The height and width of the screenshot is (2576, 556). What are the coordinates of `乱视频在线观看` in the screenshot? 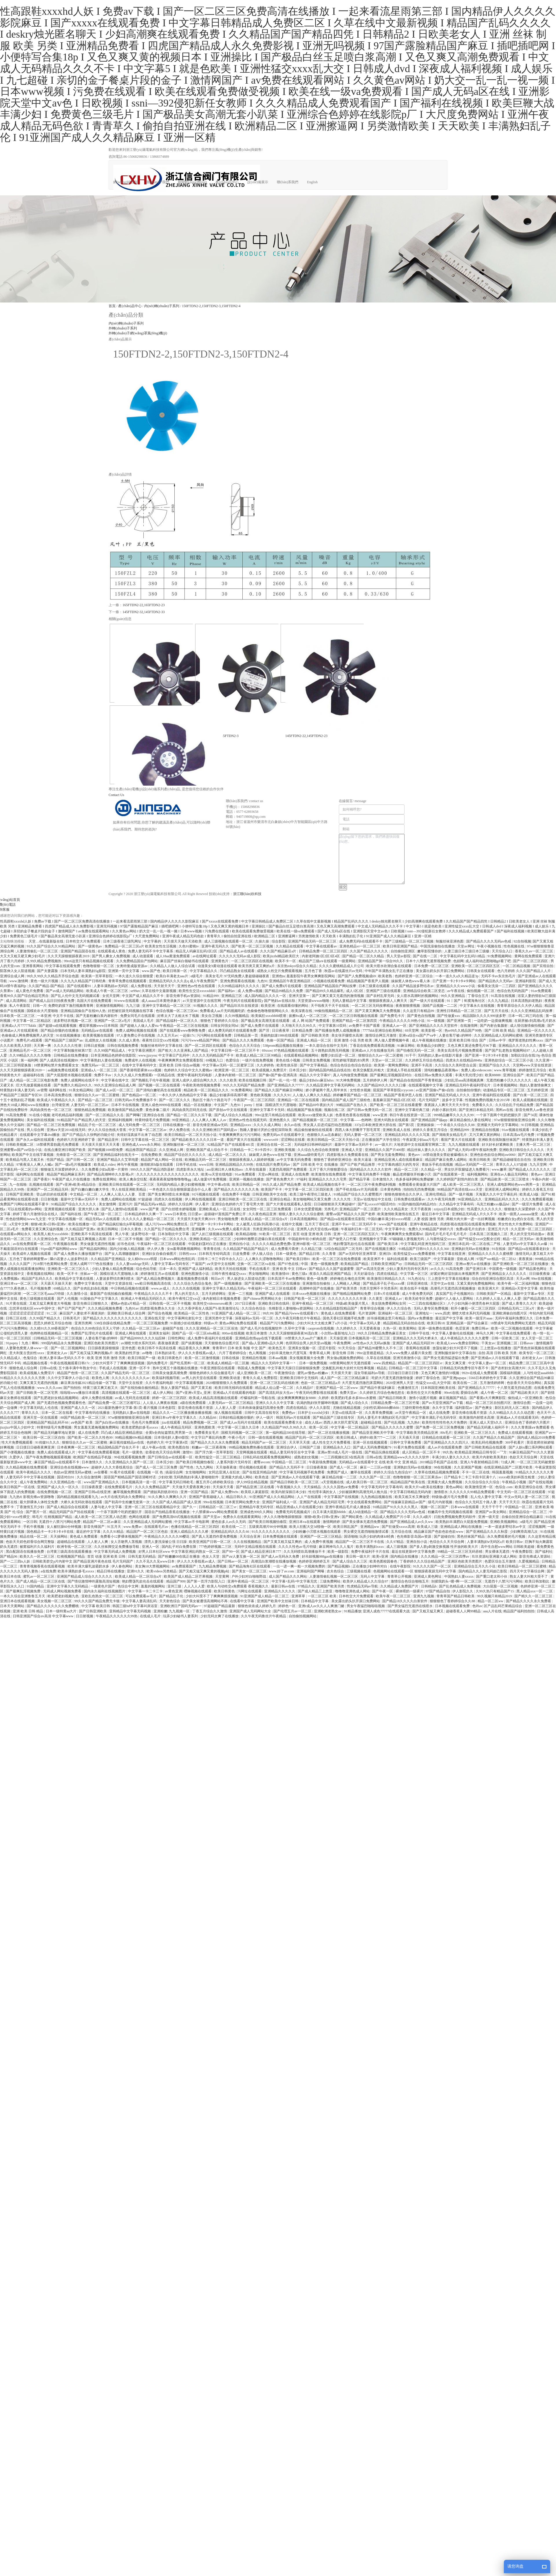 It's located at (41, 1184).